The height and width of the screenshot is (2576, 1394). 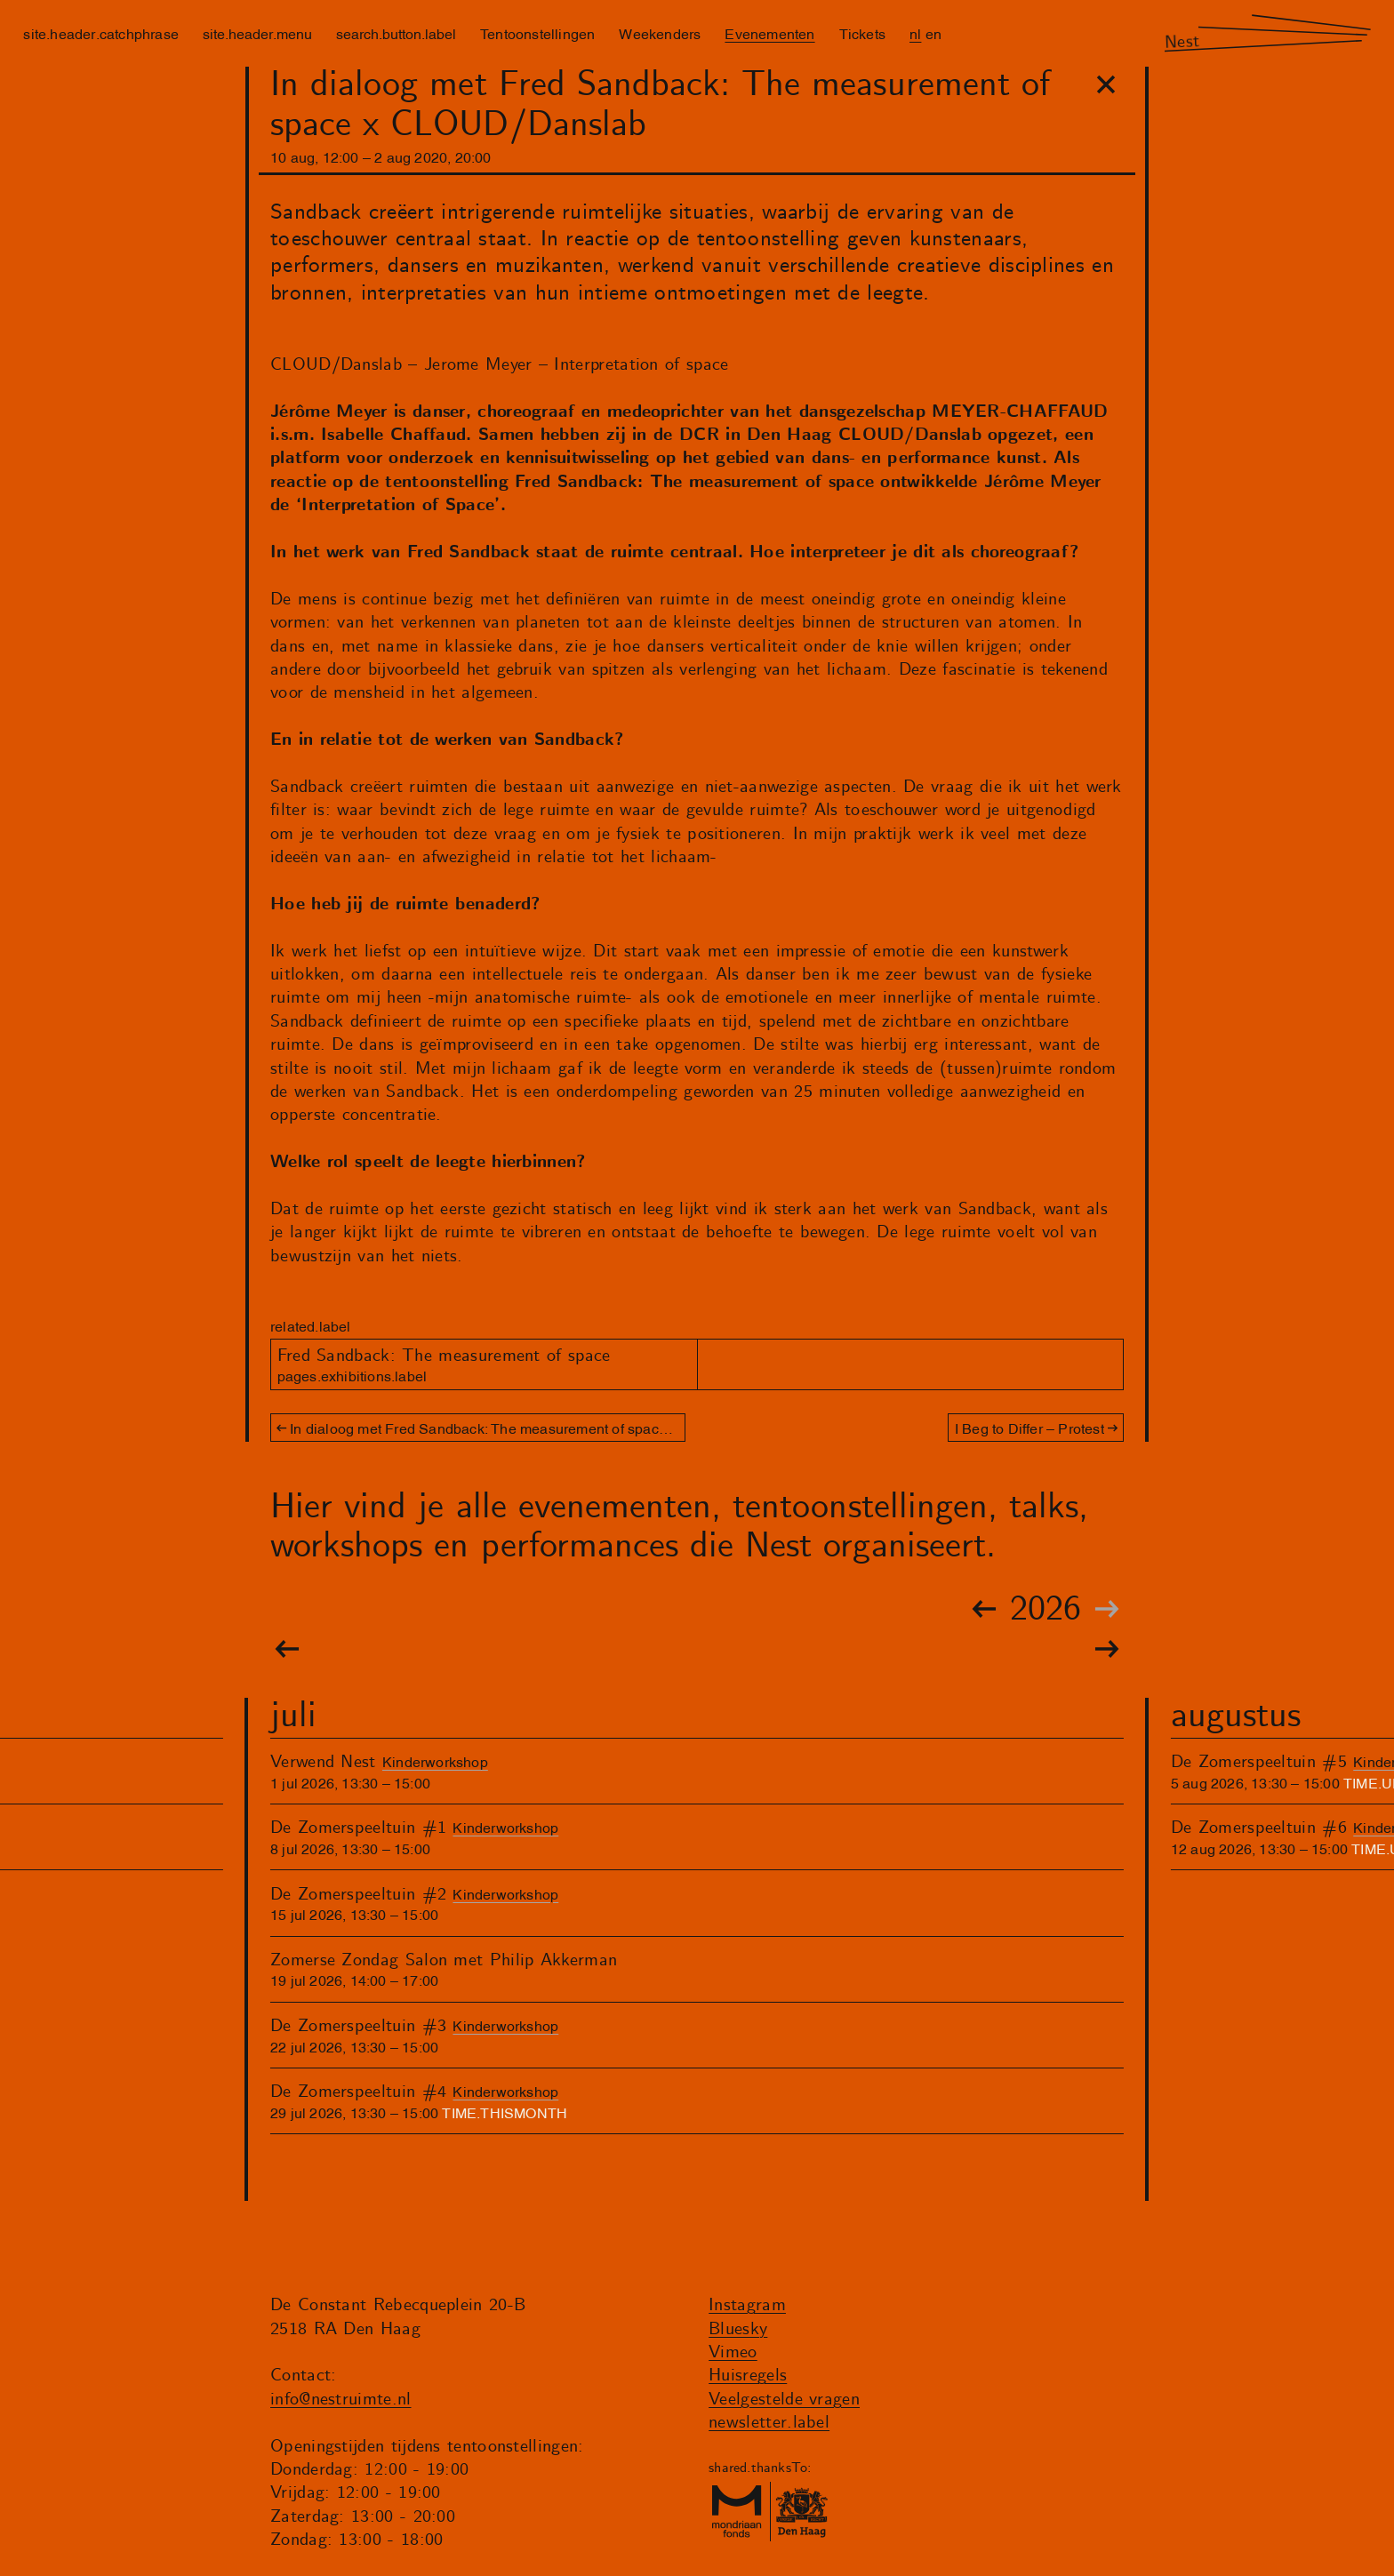 I want to click on Tickets, so click(x=862, y=32).